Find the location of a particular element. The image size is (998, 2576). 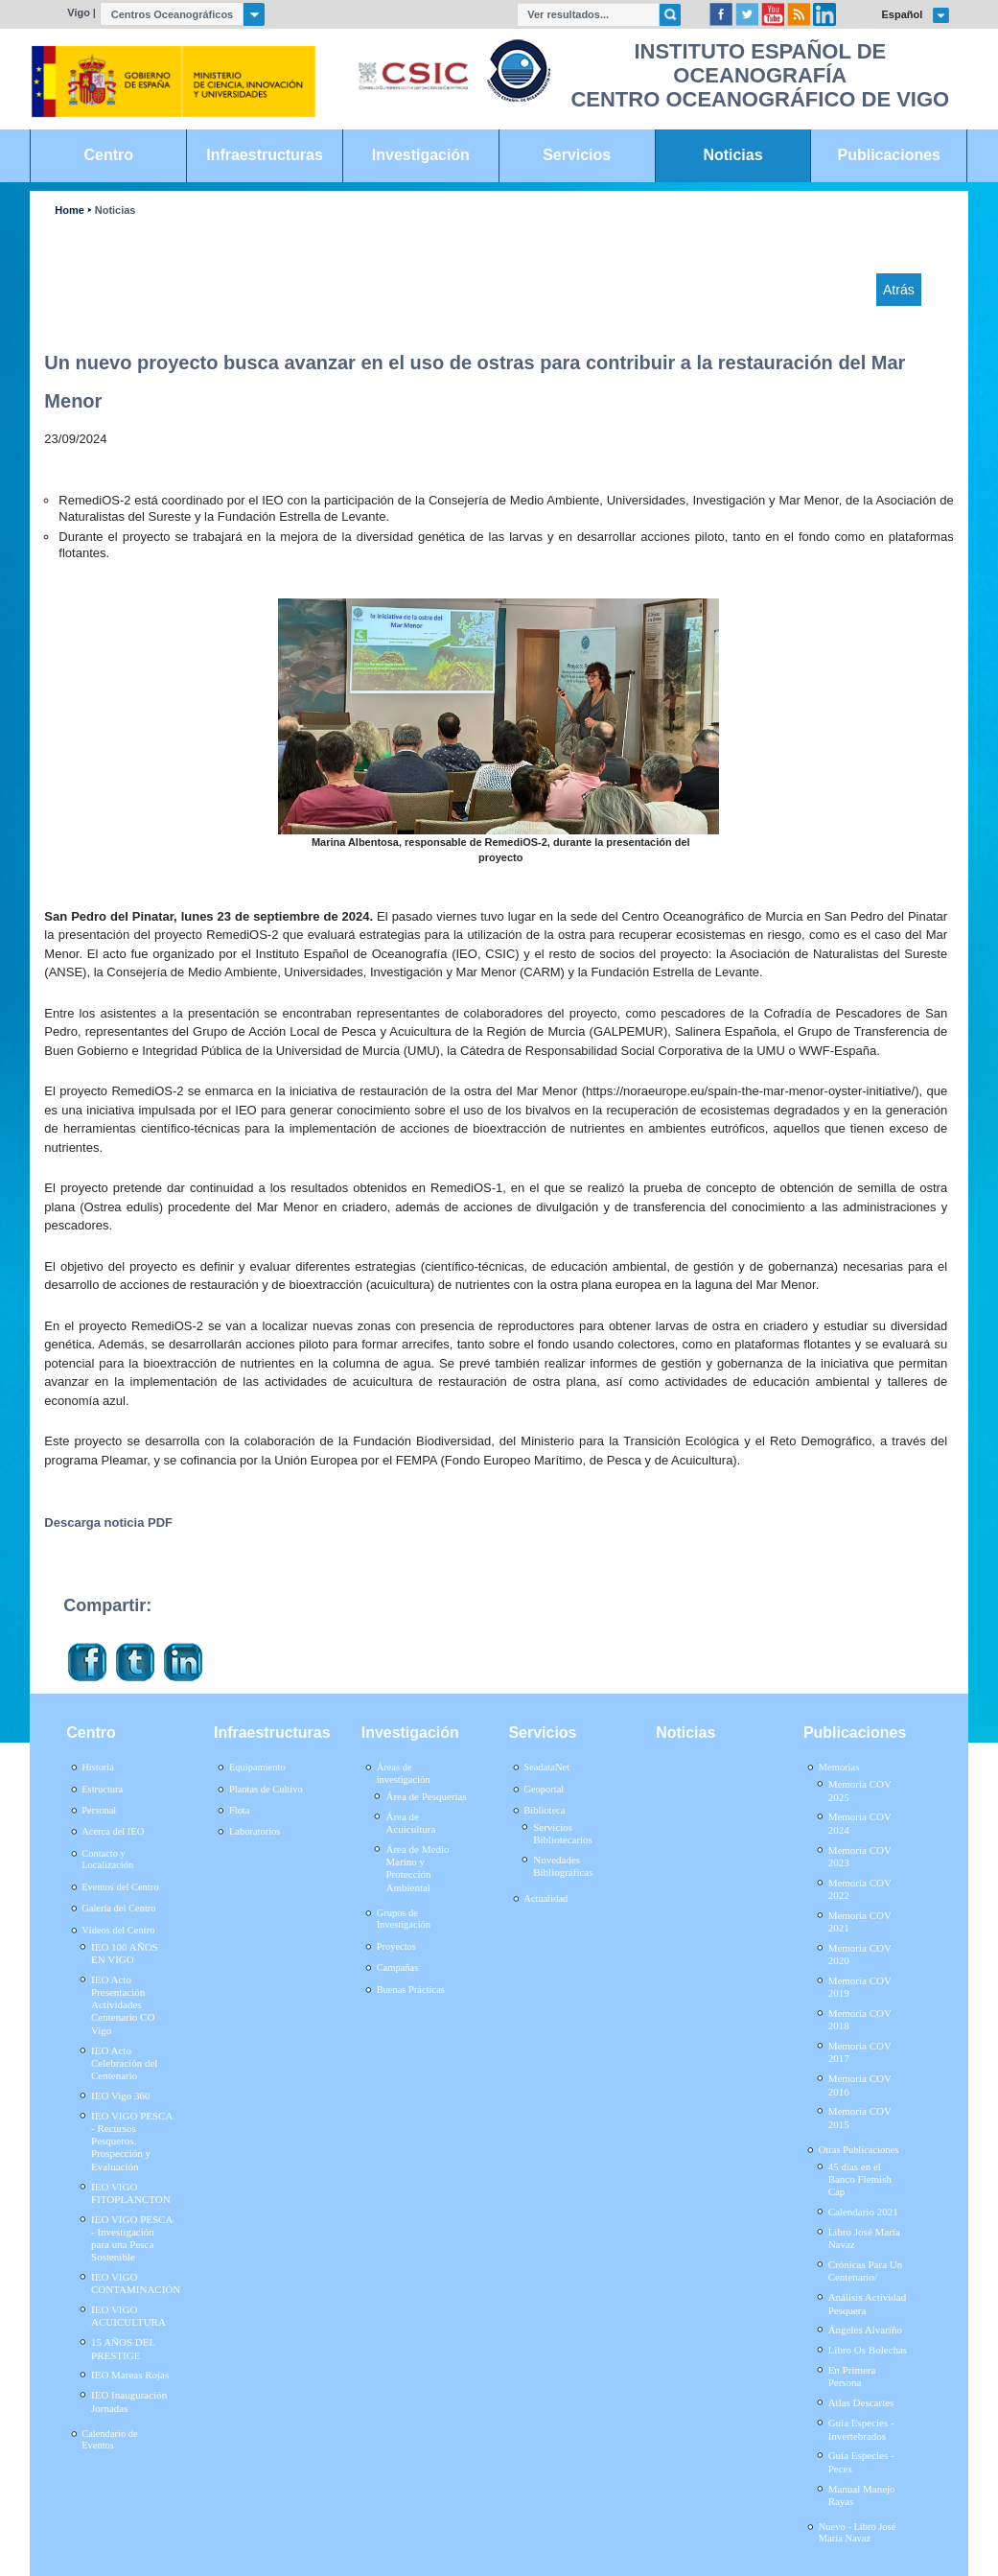

Eventos del Centro is located at coordinates (119, 1887).